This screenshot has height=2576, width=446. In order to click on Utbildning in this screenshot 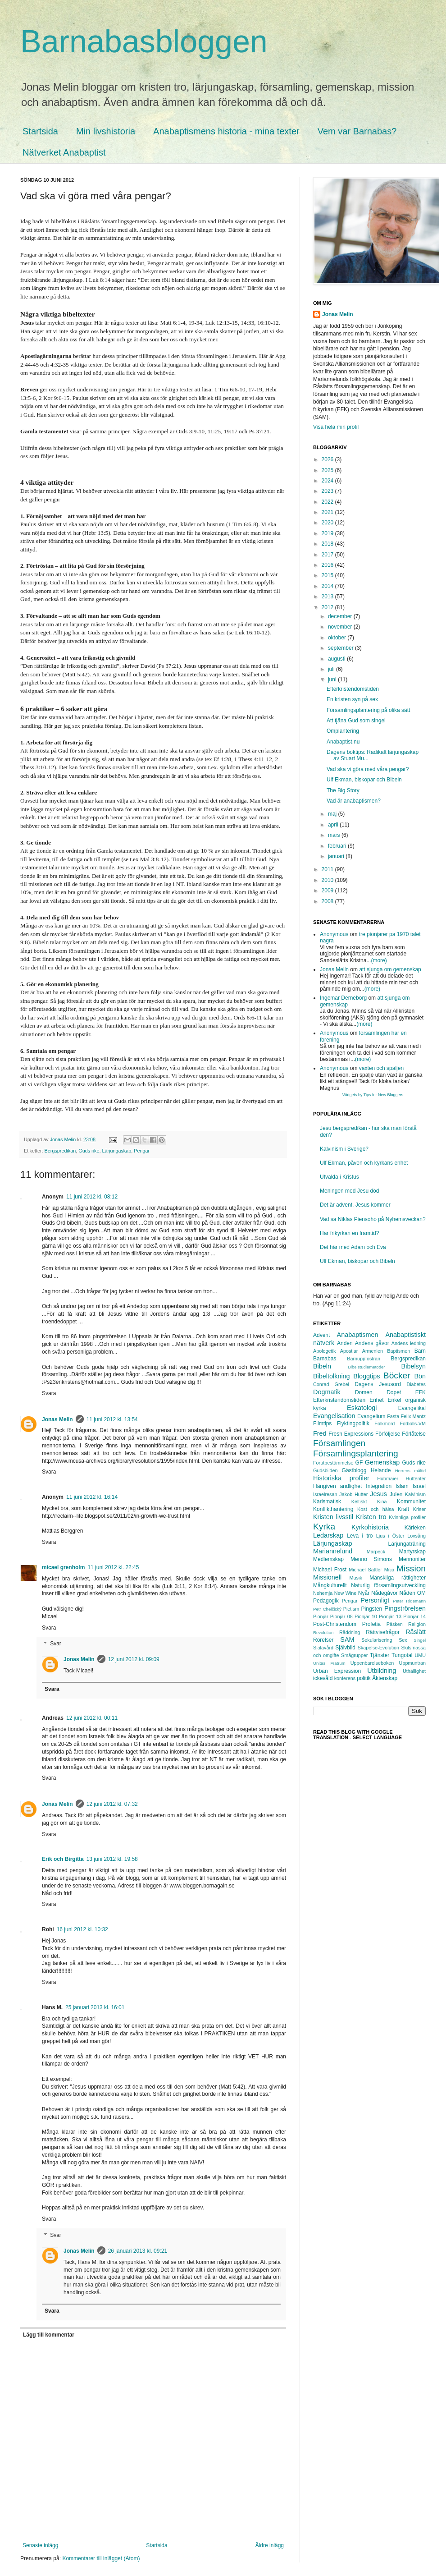, I will do `click(381, 1670)`.